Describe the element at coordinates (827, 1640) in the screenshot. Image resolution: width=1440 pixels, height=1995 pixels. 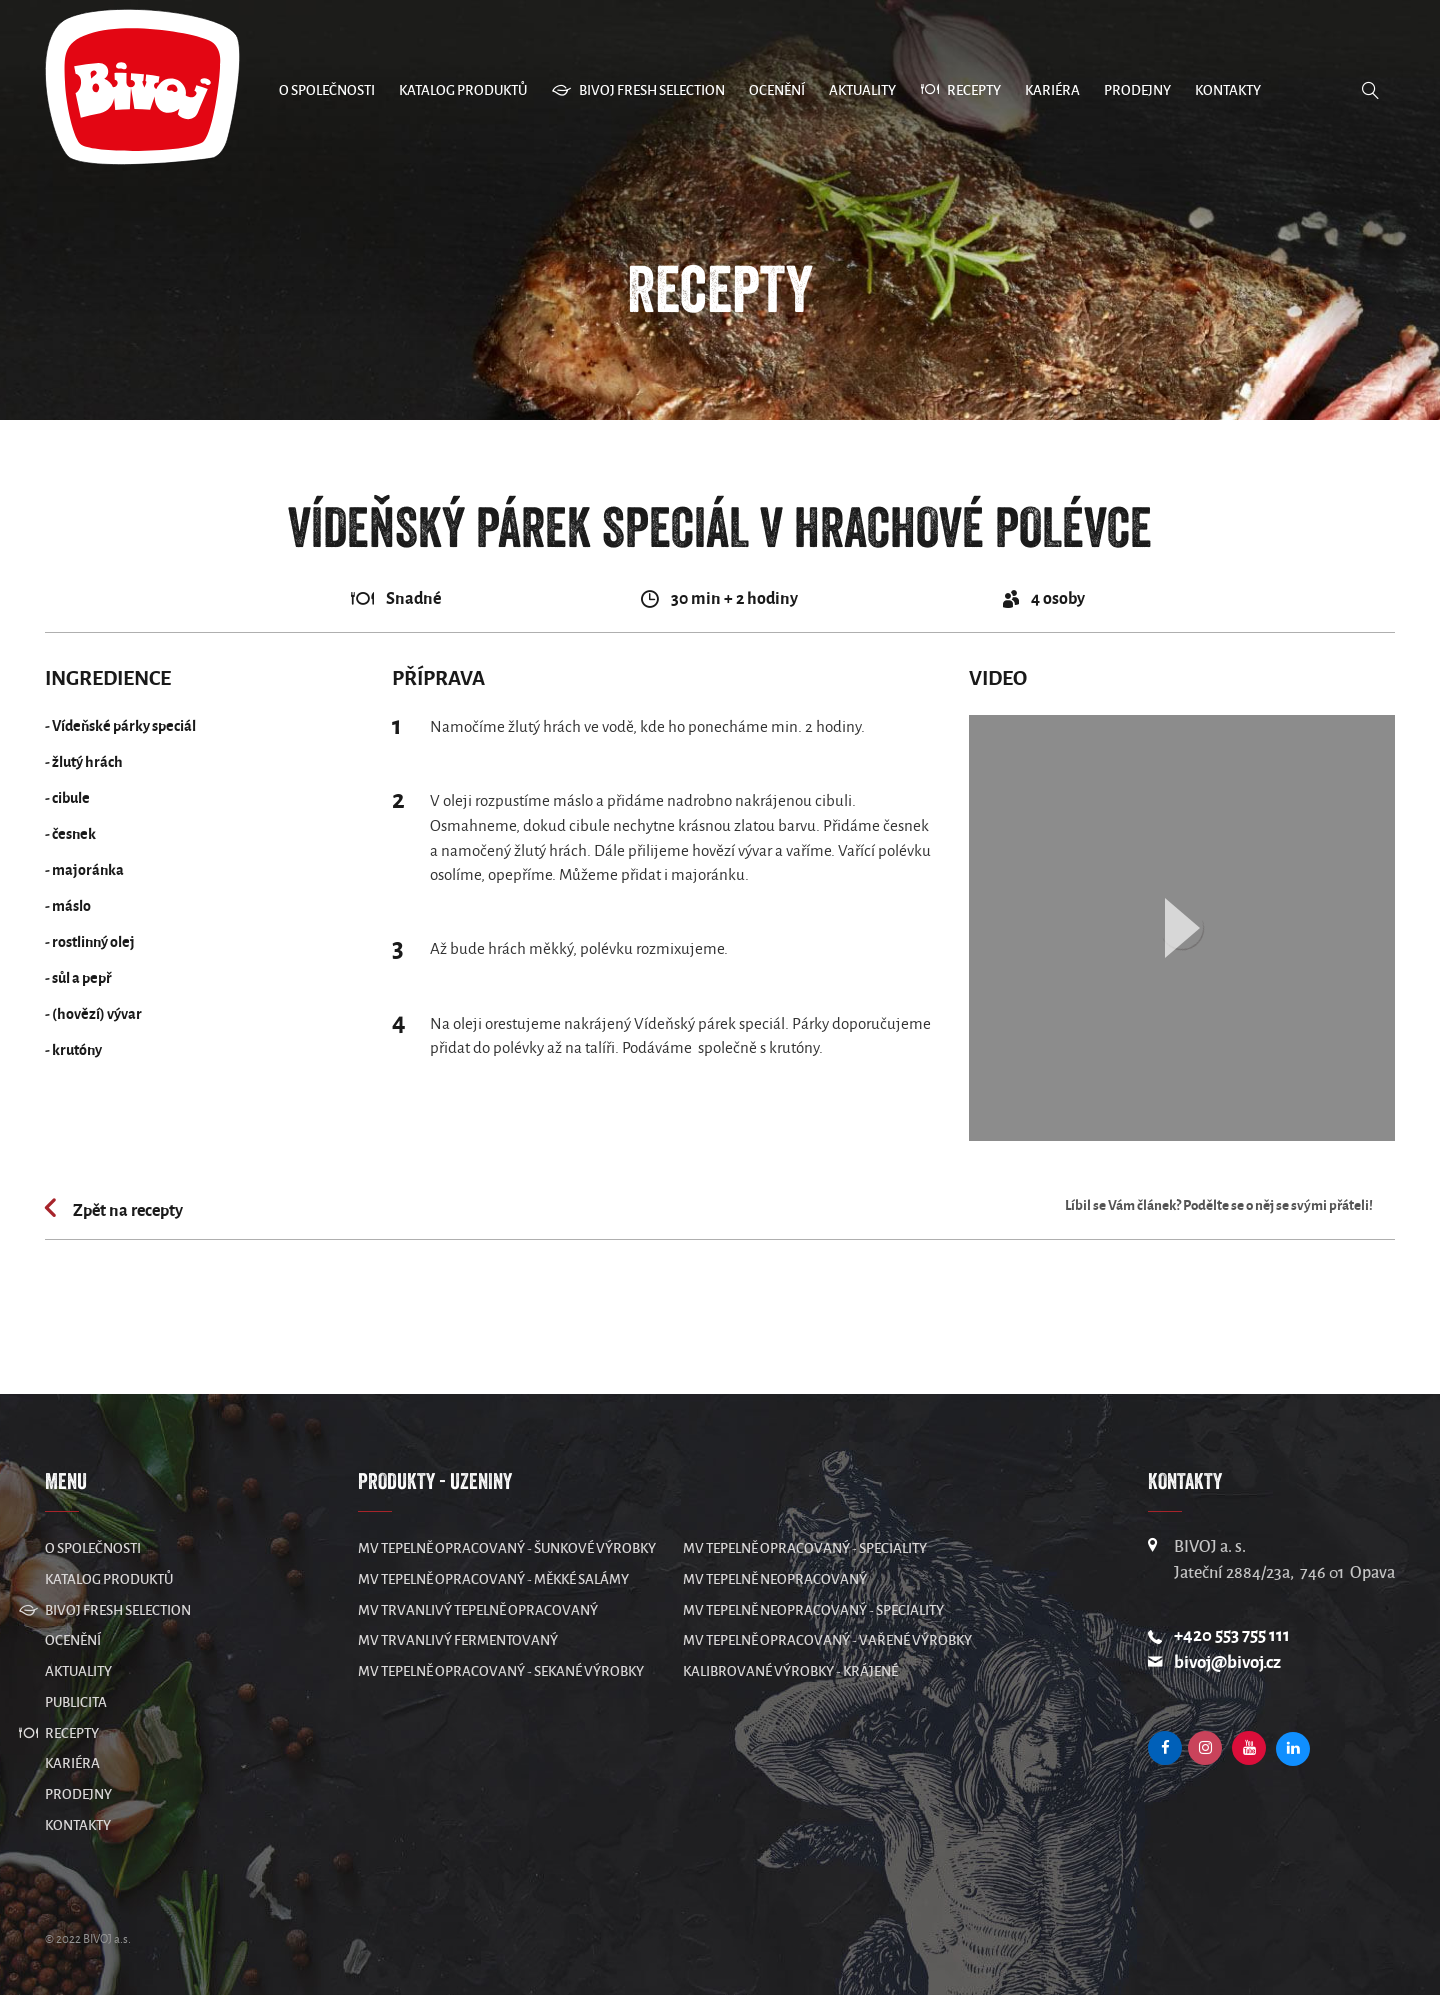
I see `MV Tepelně opracovaný - vařené výrobky` at that location.